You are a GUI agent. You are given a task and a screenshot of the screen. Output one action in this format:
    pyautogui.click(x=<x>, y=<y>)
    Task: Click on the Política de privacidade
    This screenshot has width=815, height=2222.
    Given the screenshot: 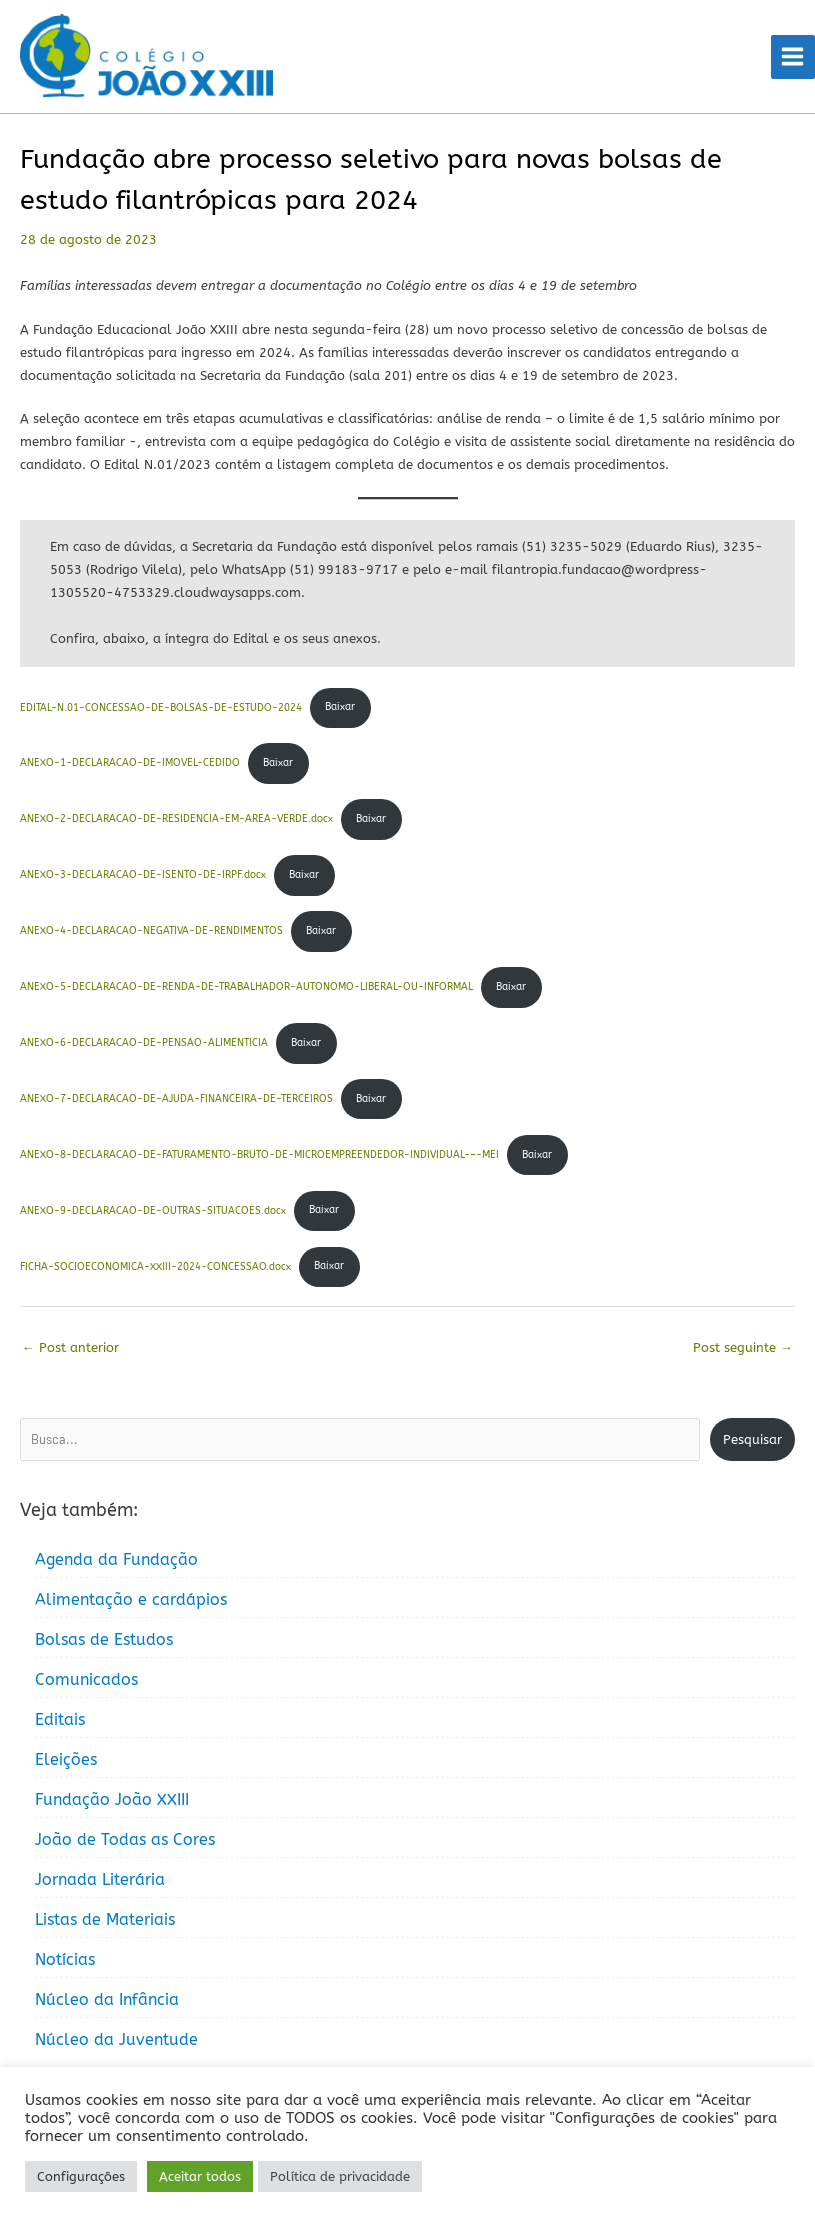 What is the action you would take?
    pyautogui.click(x=340, y=2176)
    